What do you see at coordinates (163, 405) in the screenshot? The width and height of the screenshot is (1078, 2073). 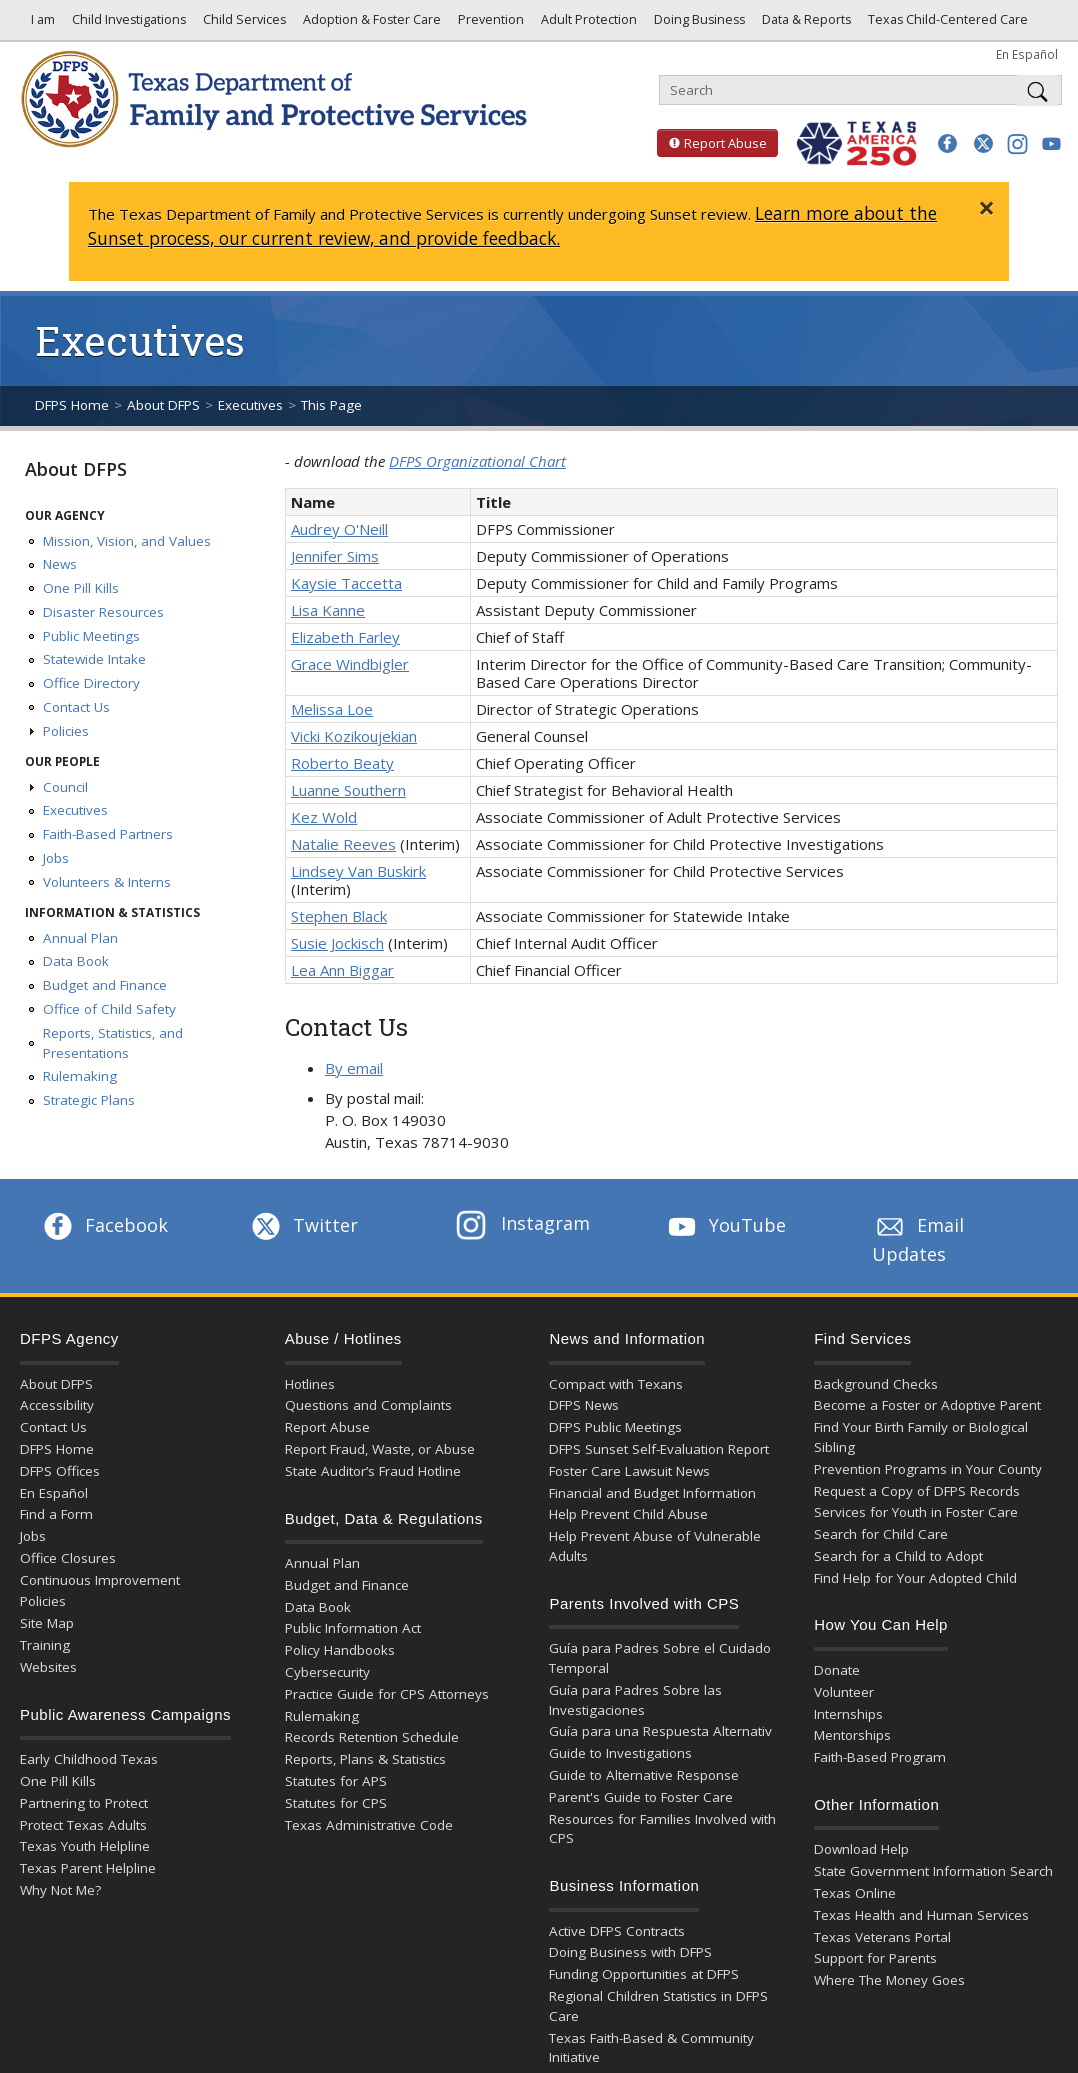 I see `About DFPS` at bounding box center [163, 405].